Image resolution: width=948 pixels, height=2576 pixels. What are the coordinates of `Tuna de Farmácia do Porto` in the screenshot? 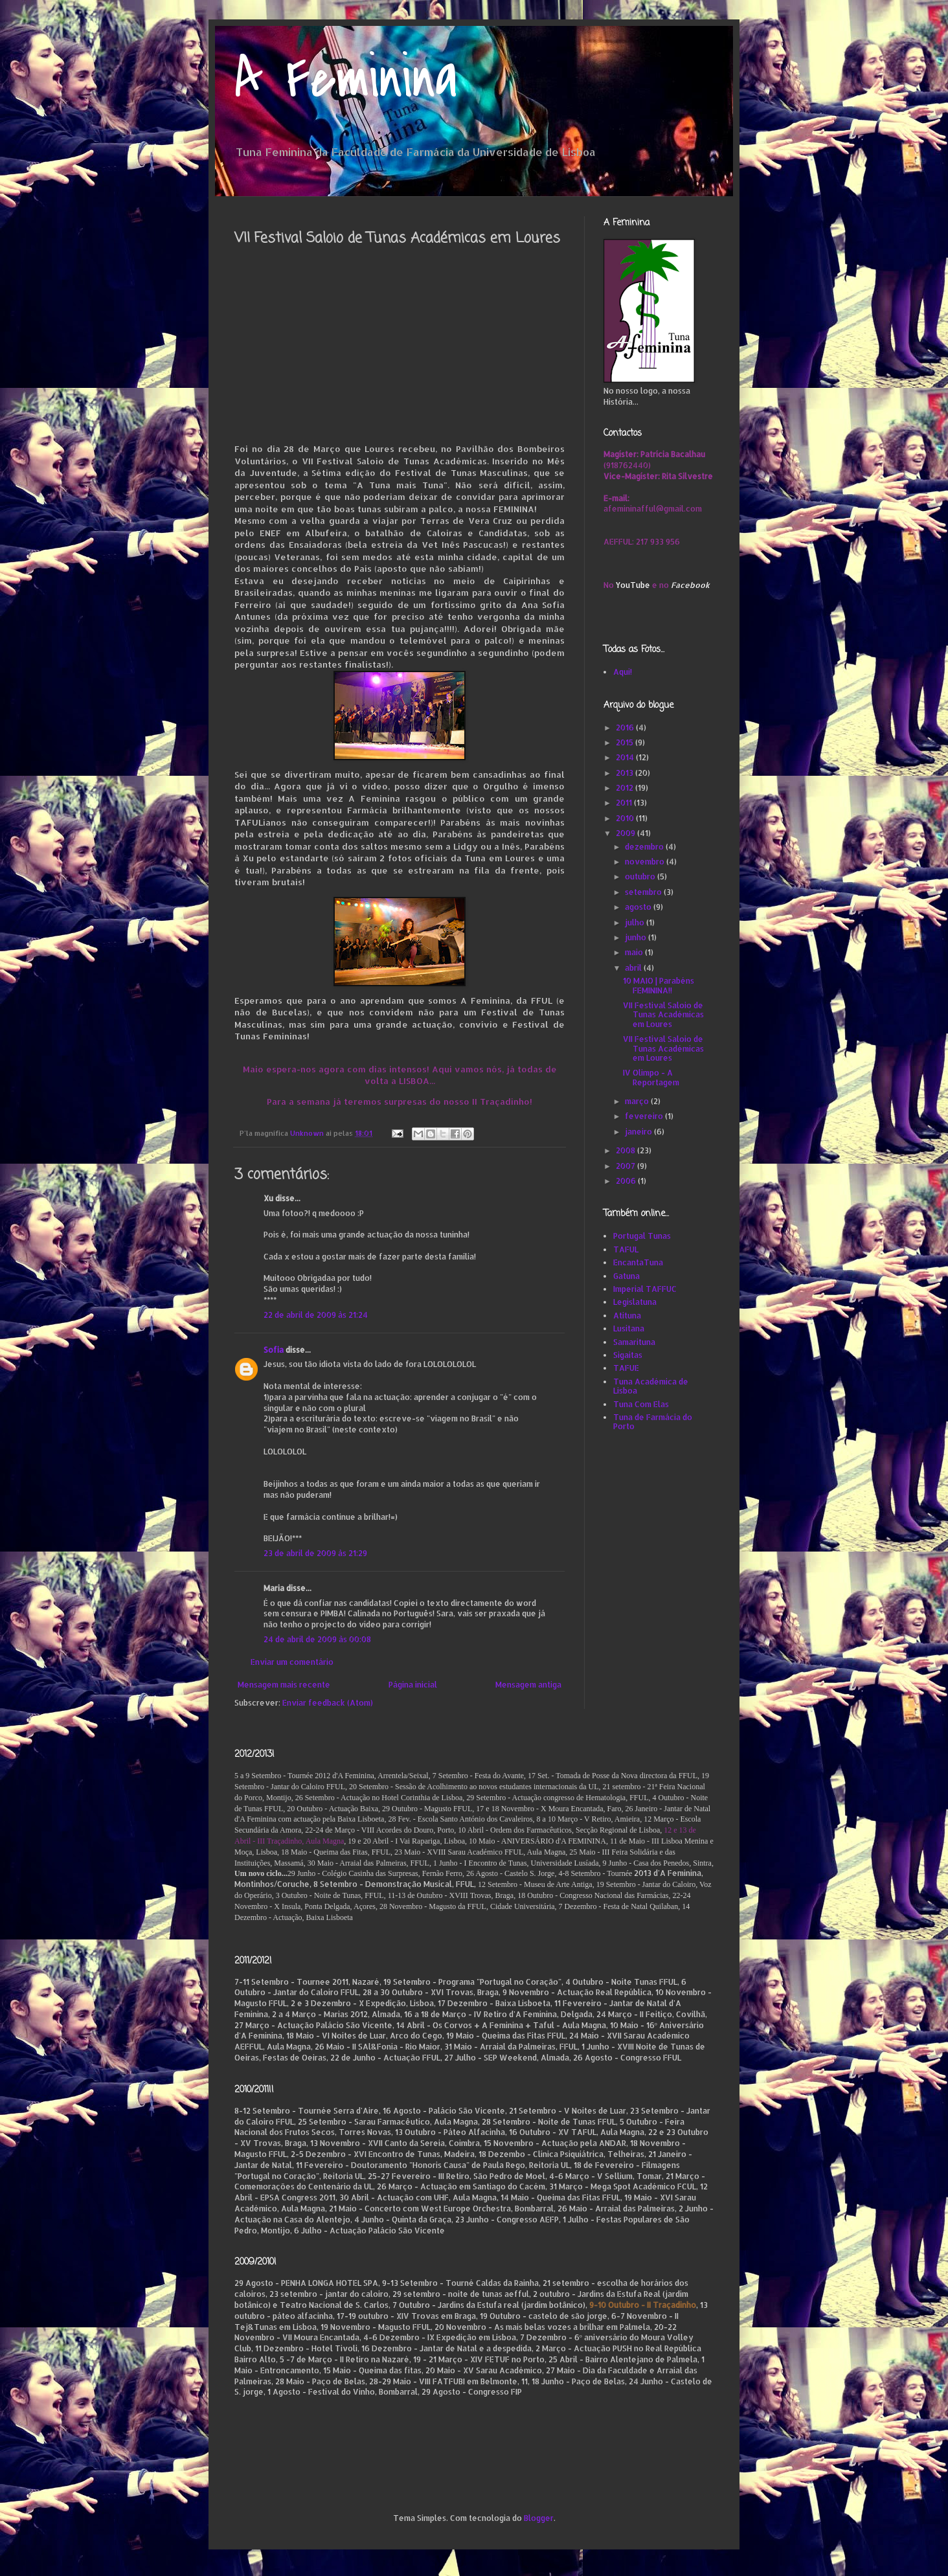 It's located at (652, 1421).